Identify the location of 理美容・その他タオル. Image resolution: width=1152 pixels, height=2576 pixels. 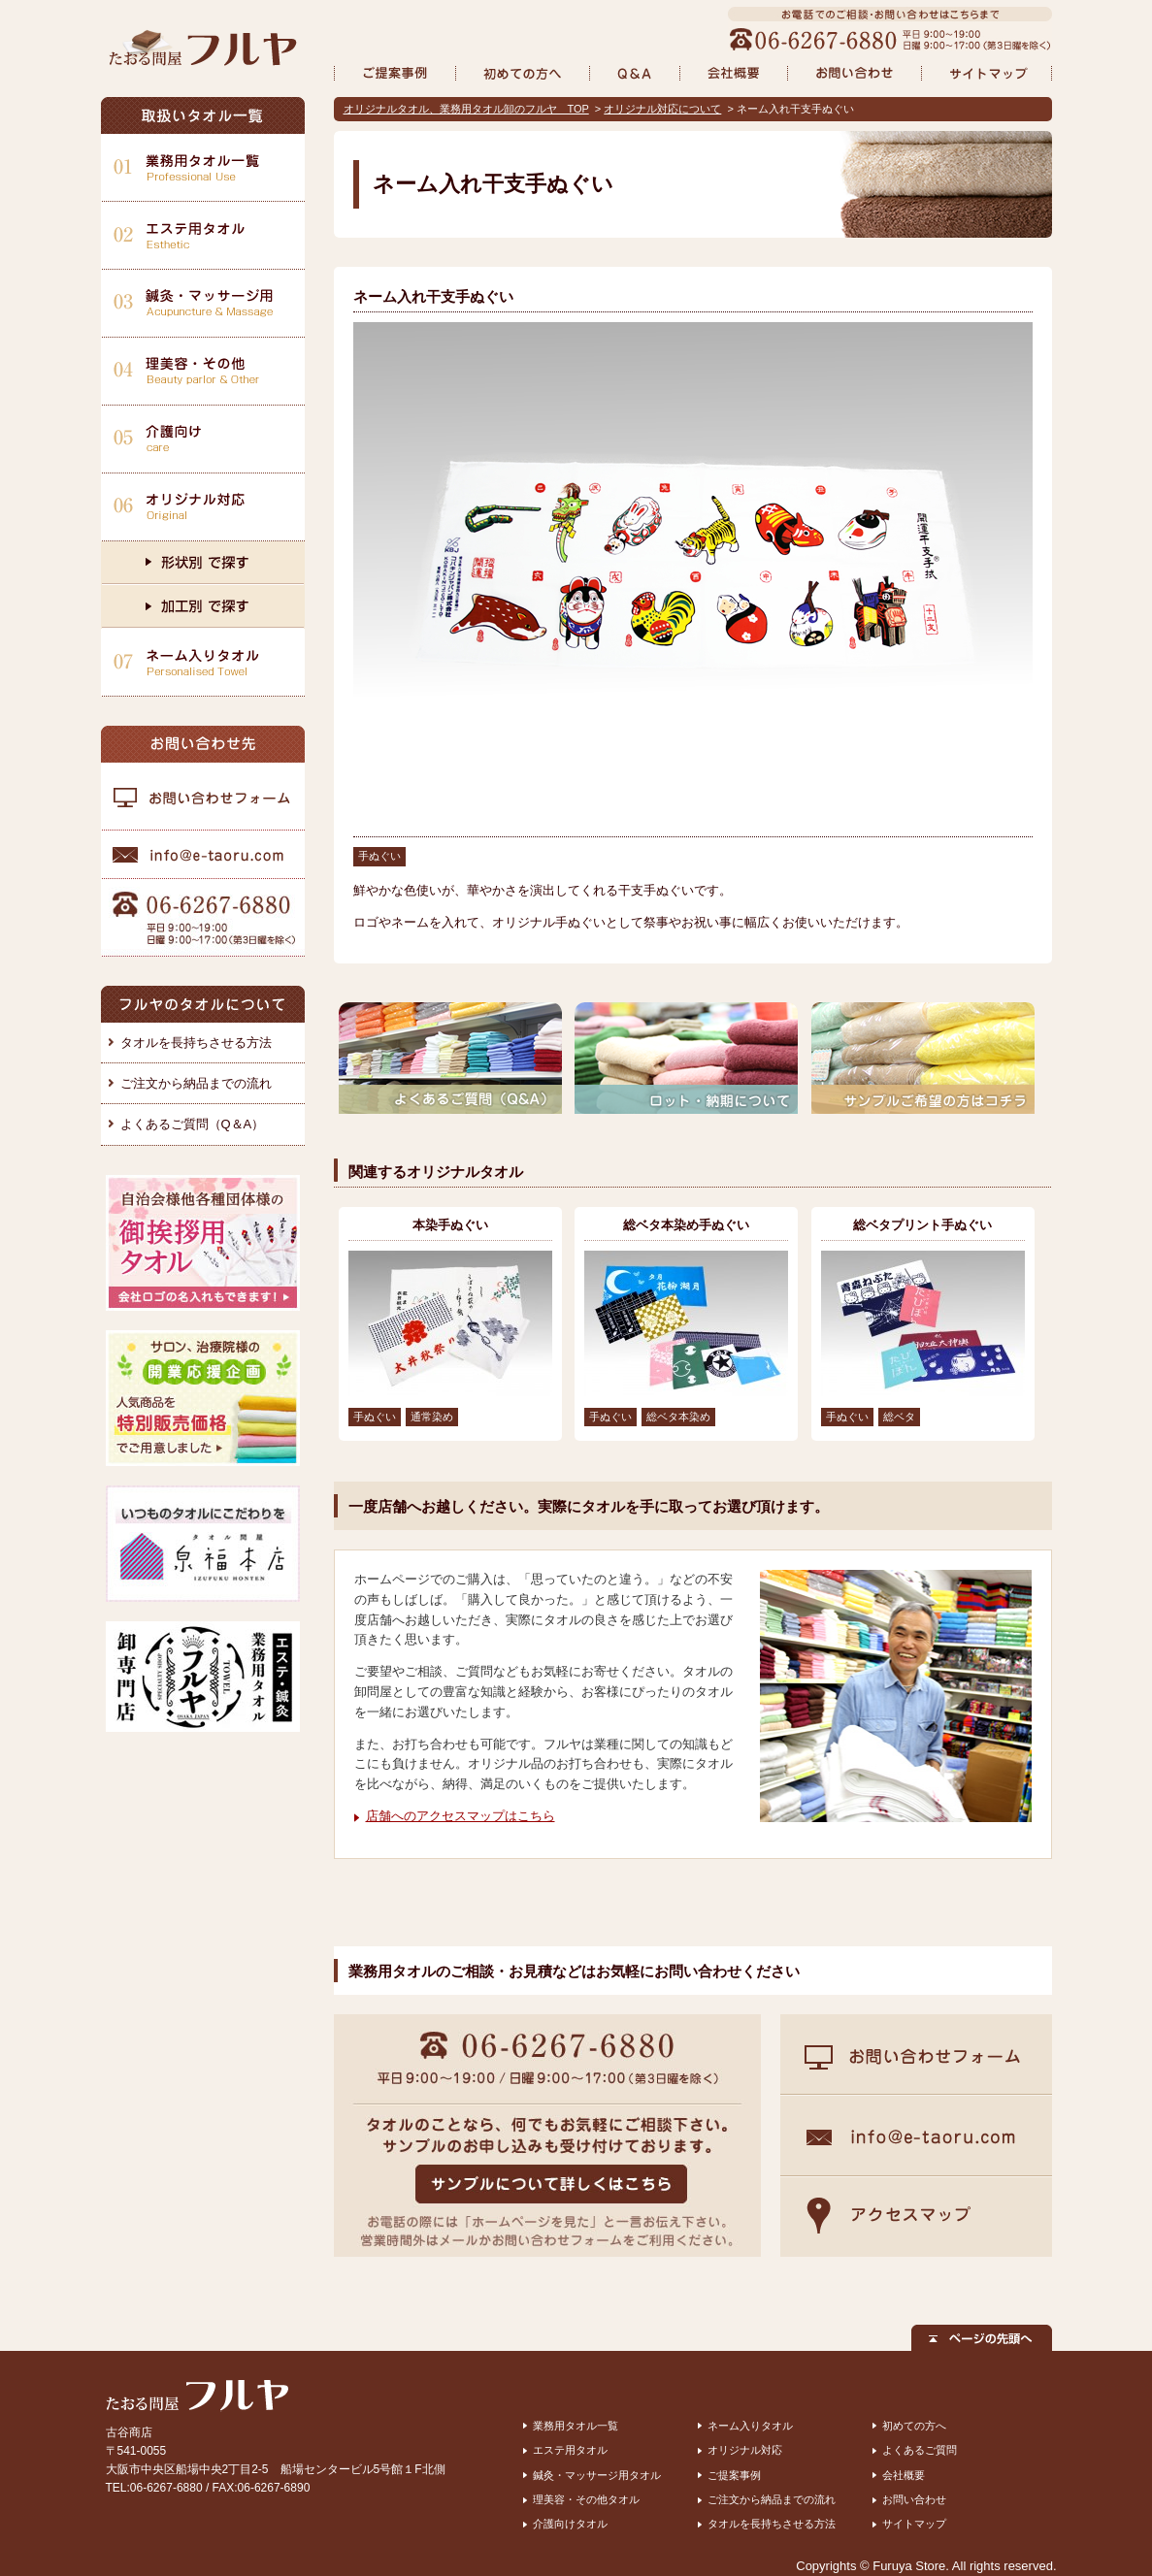
(586, 2499).